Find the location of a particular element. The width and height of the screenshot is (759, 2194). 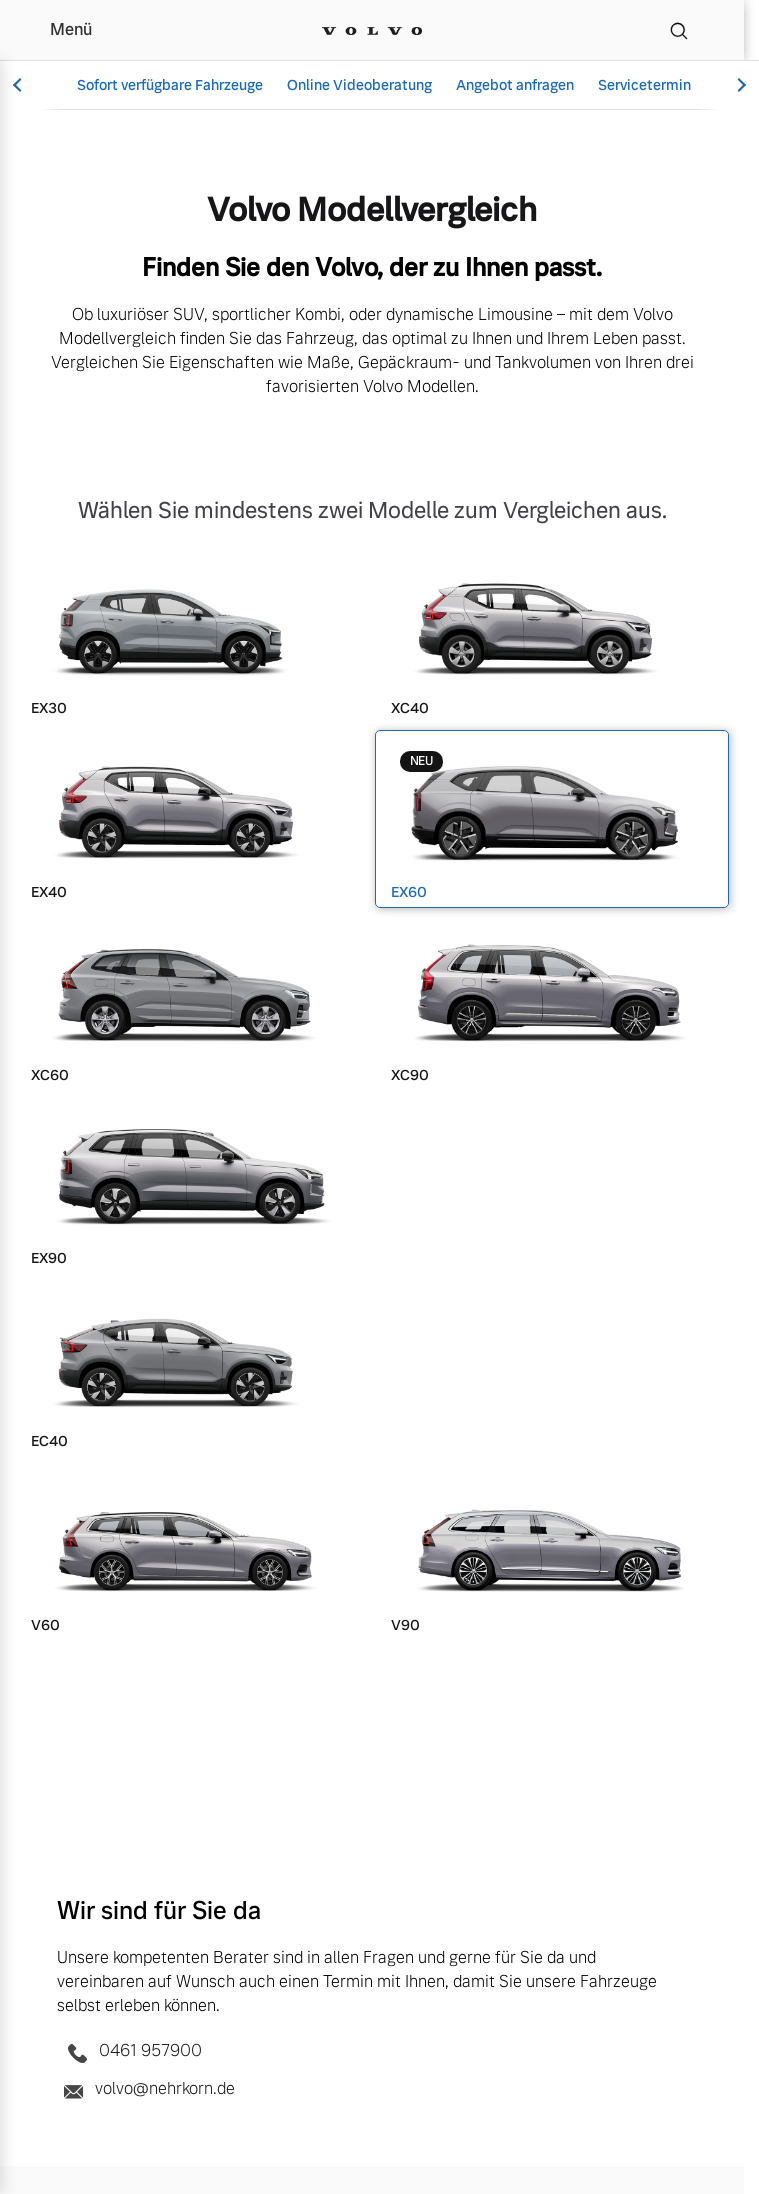

Angebot anfragen is located at coordinates (515, 85).